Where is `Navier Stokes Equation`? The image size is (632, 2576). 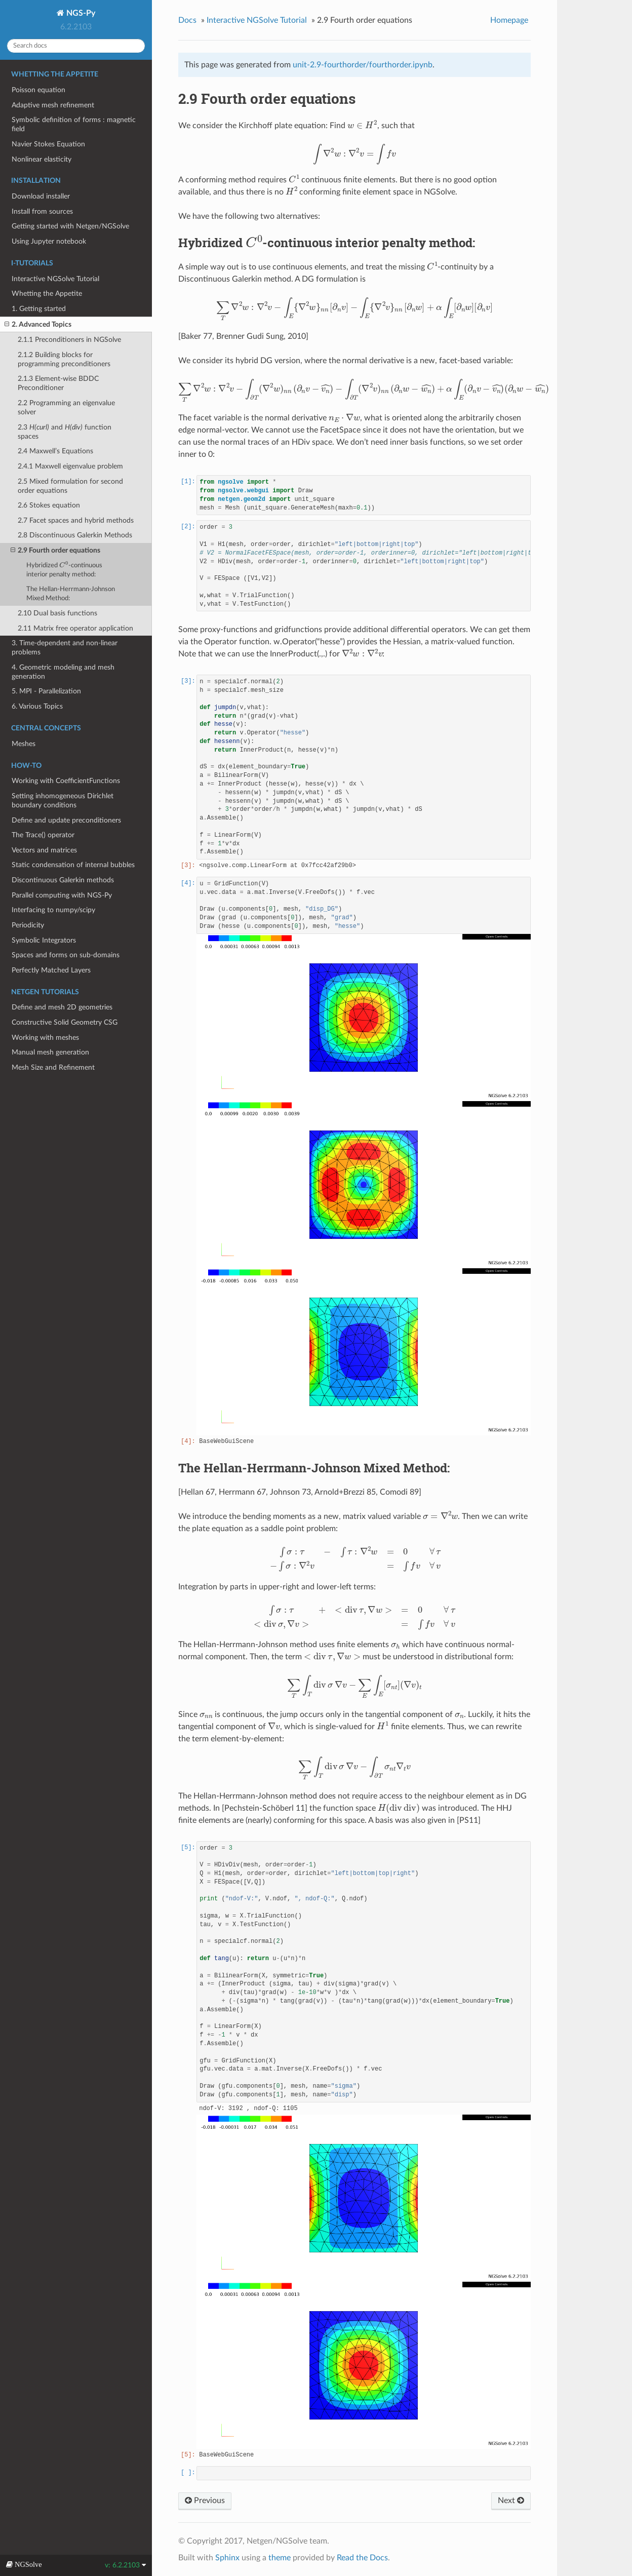
Navier Stokes Equation is located at coordinates (48, 144).